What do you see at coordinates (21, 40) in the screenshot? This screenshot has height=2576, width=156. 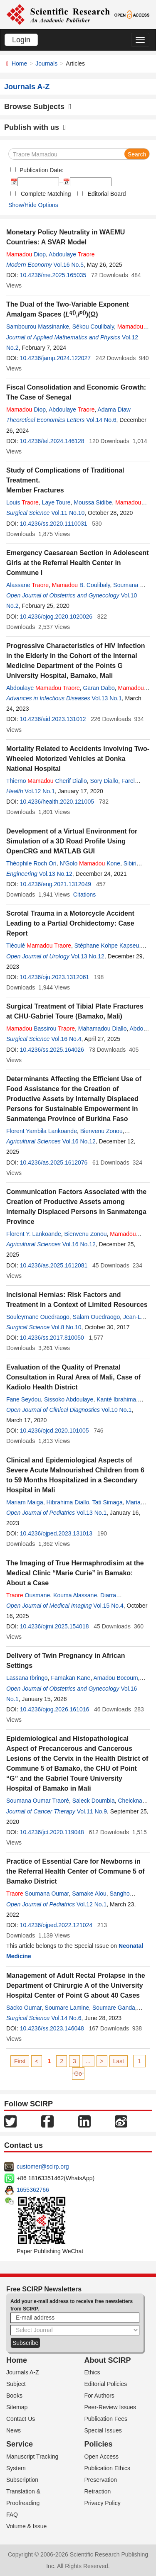 I see `Login` at bounding box center [21, 40].